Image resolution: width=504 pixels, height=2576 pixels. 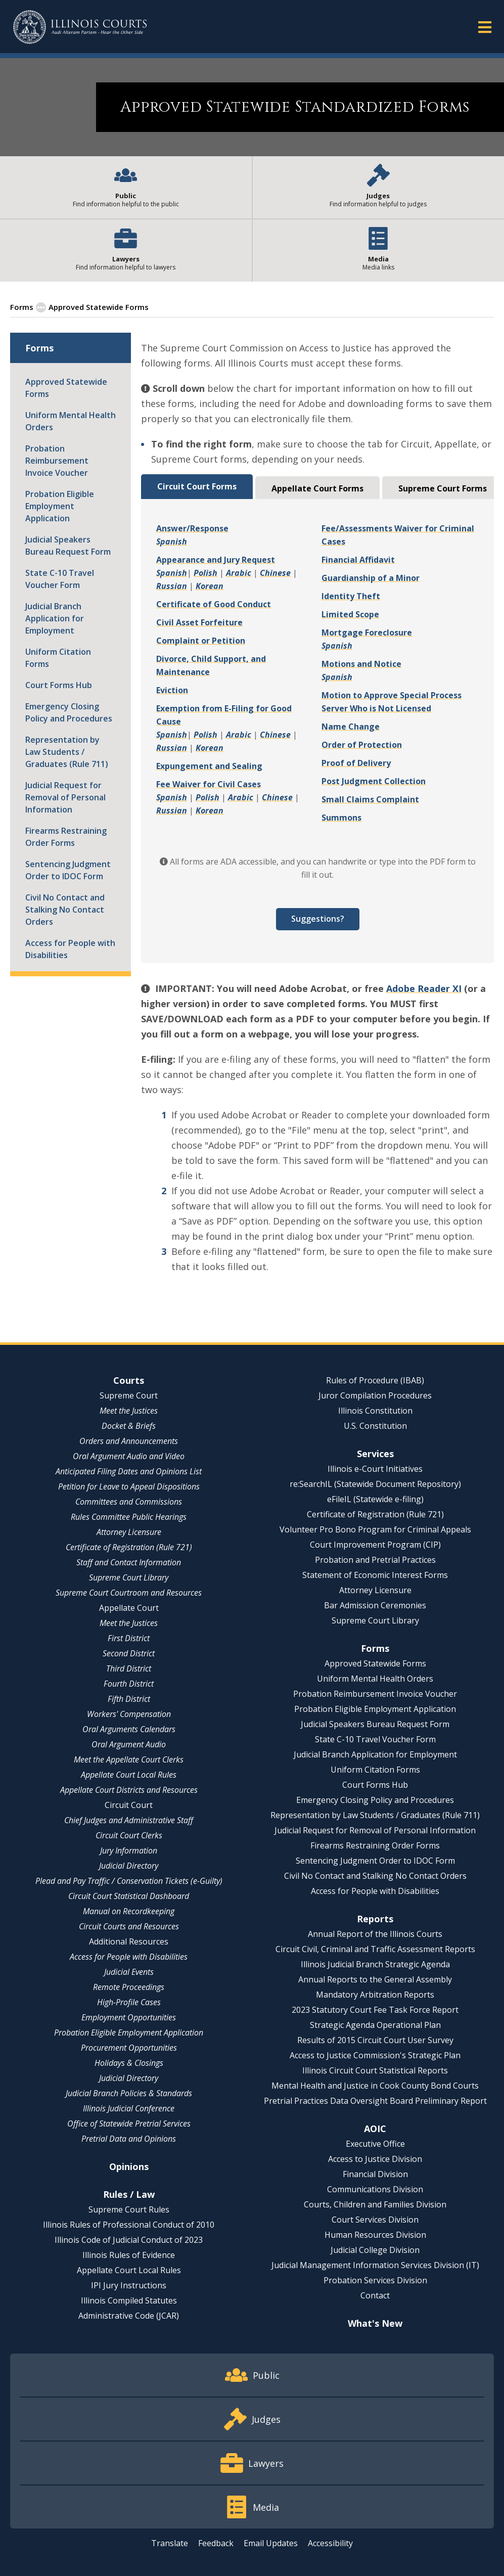 What do you see at coordinates (375, 2024) in the screenshot?
I see `Strategic Agenda Operational Plan` at bounding box center [375, 2024].